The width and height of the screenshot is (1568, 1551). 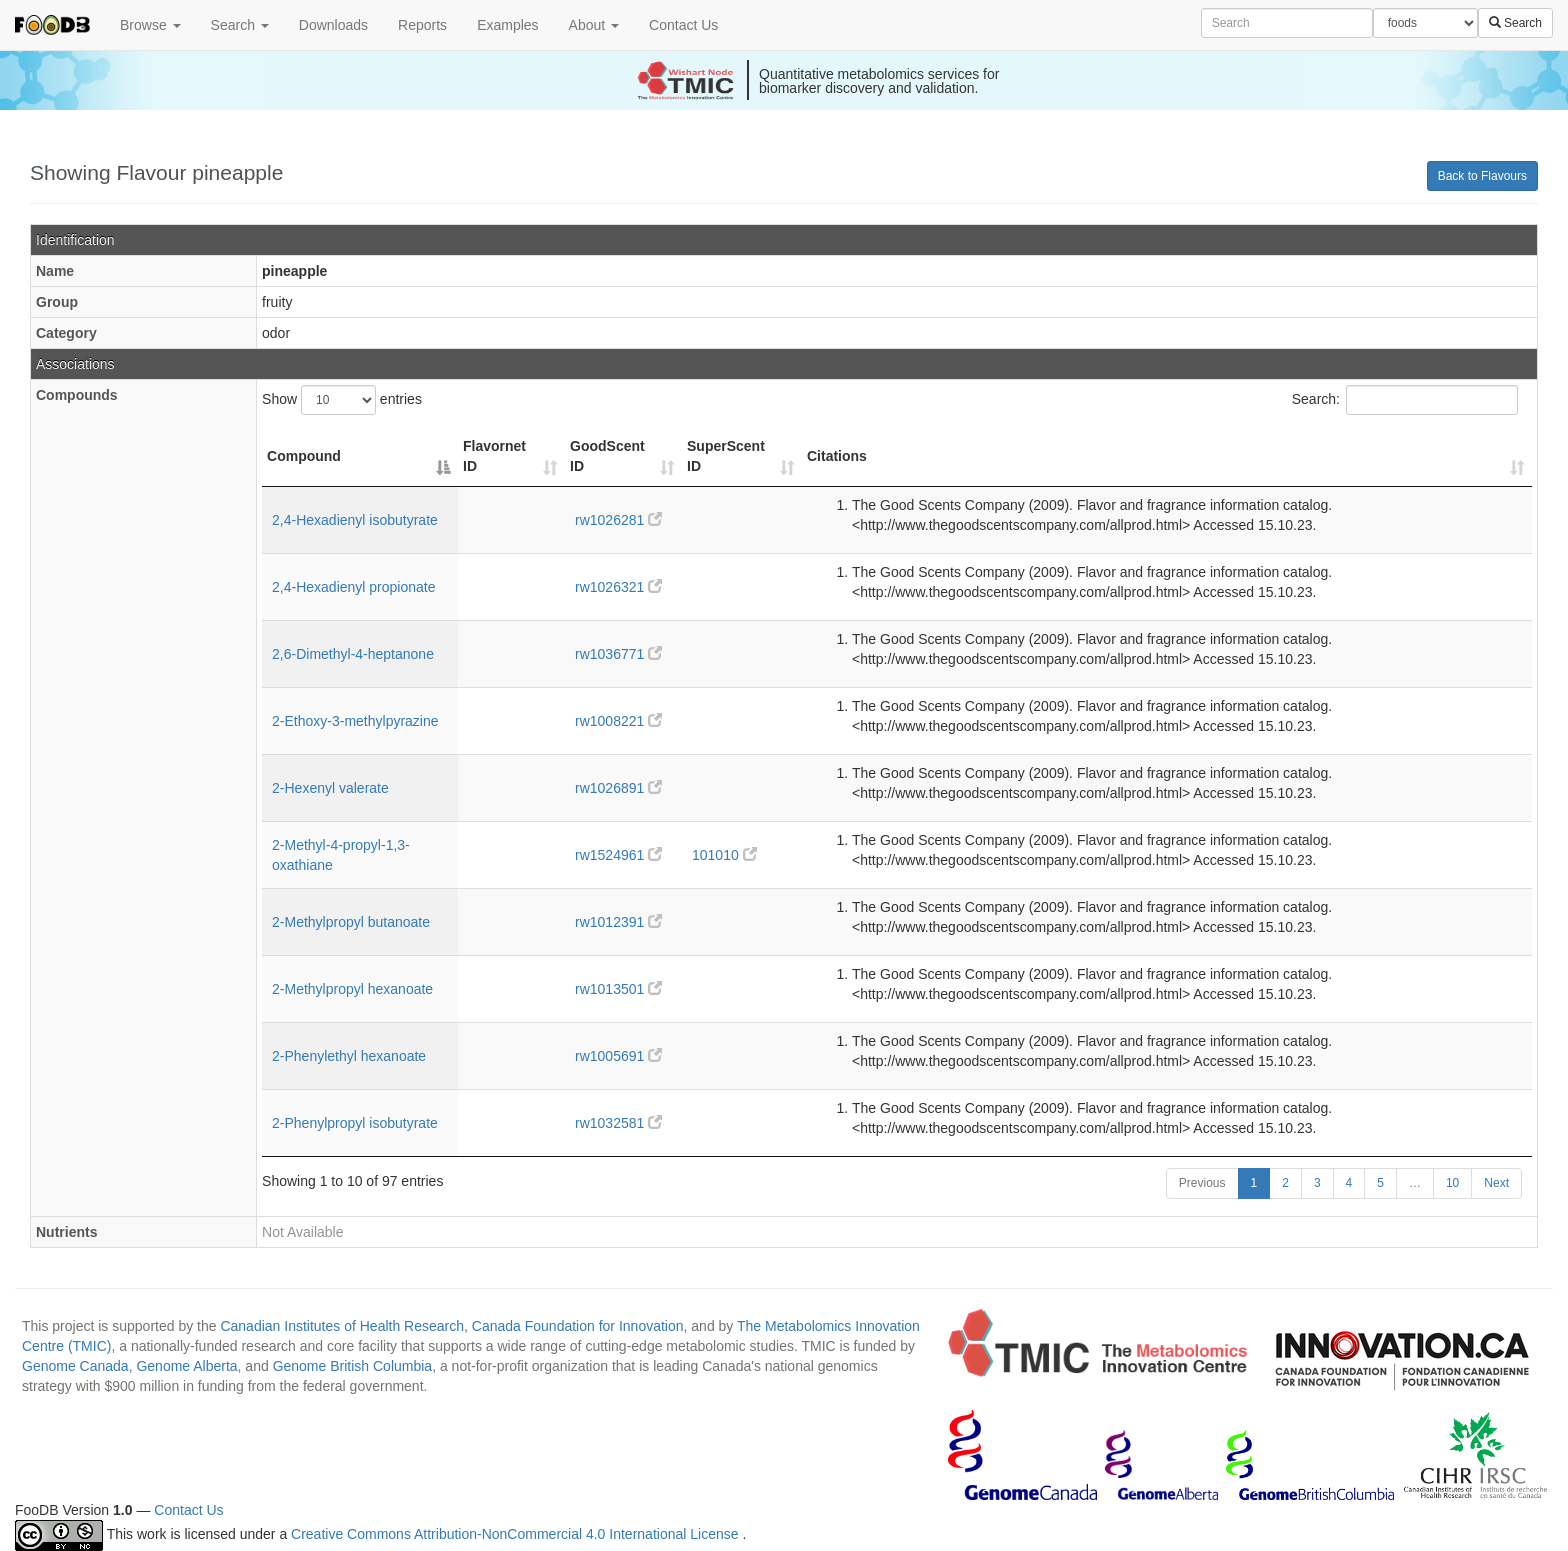 I want to click on Citations [Citations: activate to sort column ascending], so click(x=837, y=456).